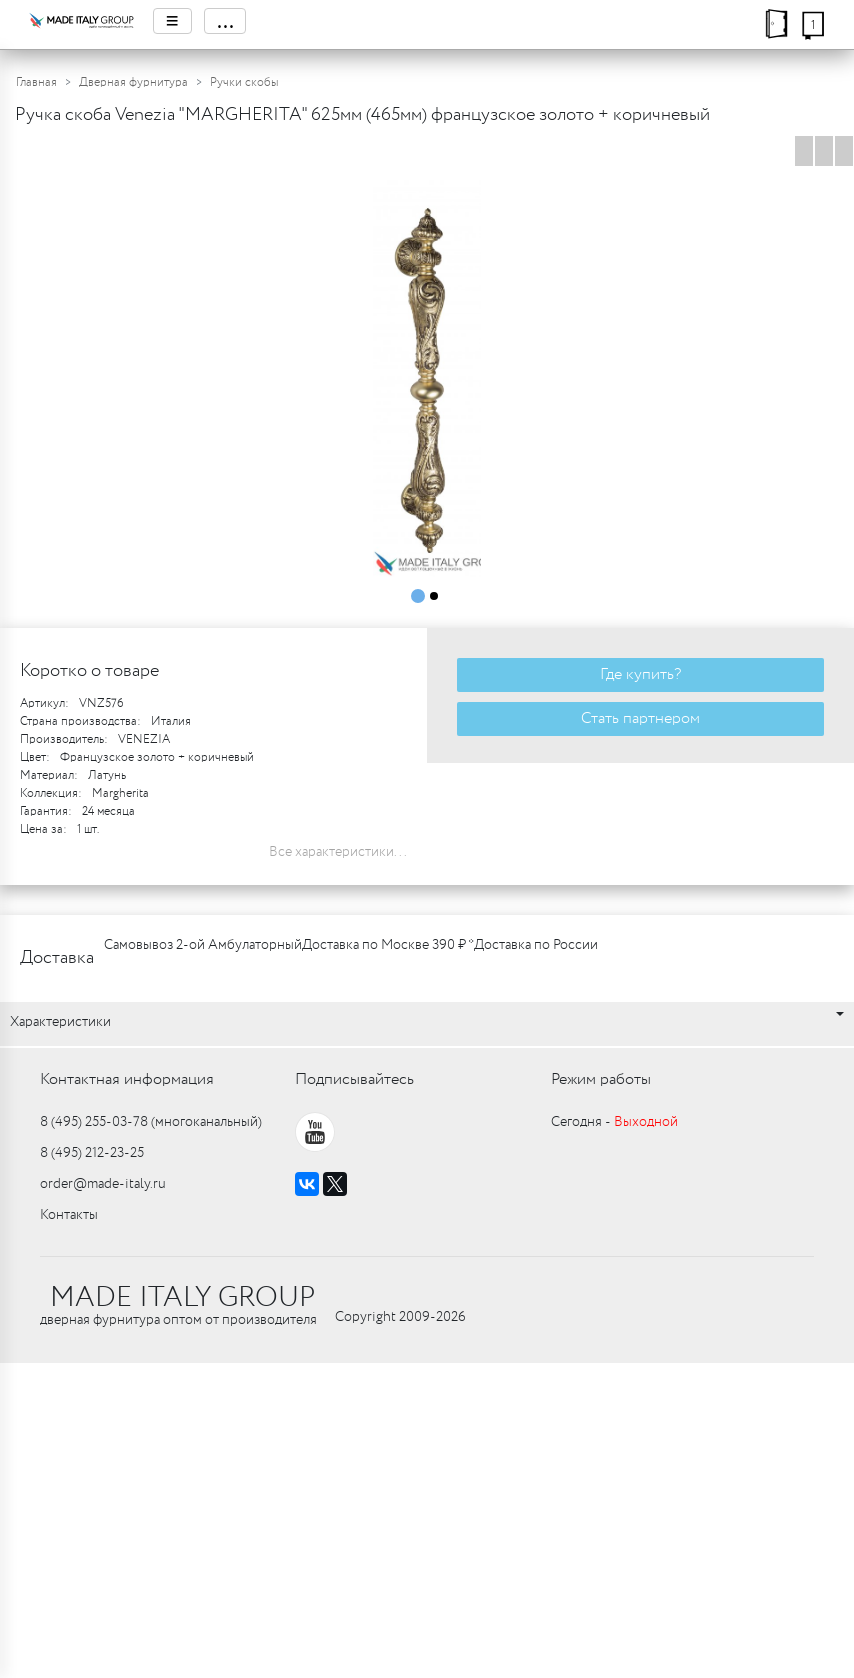 This screenshot has width=854, height=1678. Describe the element at coordinates (244, 82) in the screenshot. I see `Ручки скобы` at that location.